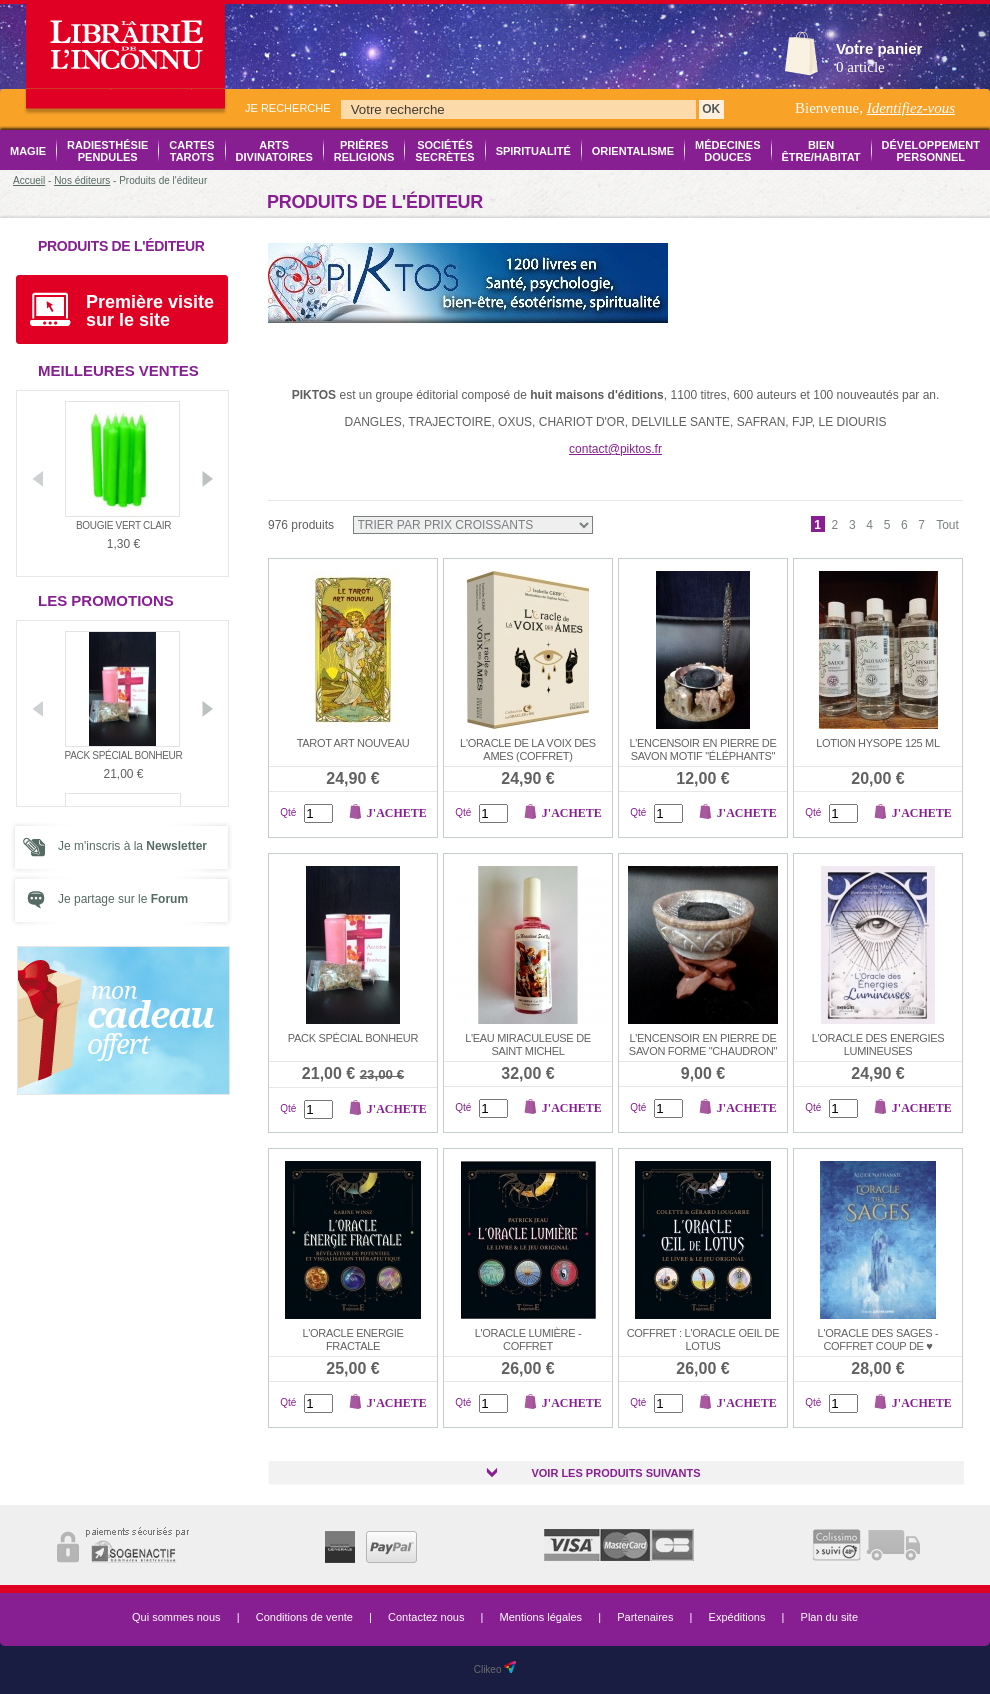  Describe the element at coordinates (737, 1617) in the screenshot. I see `Expéditions` at that location.